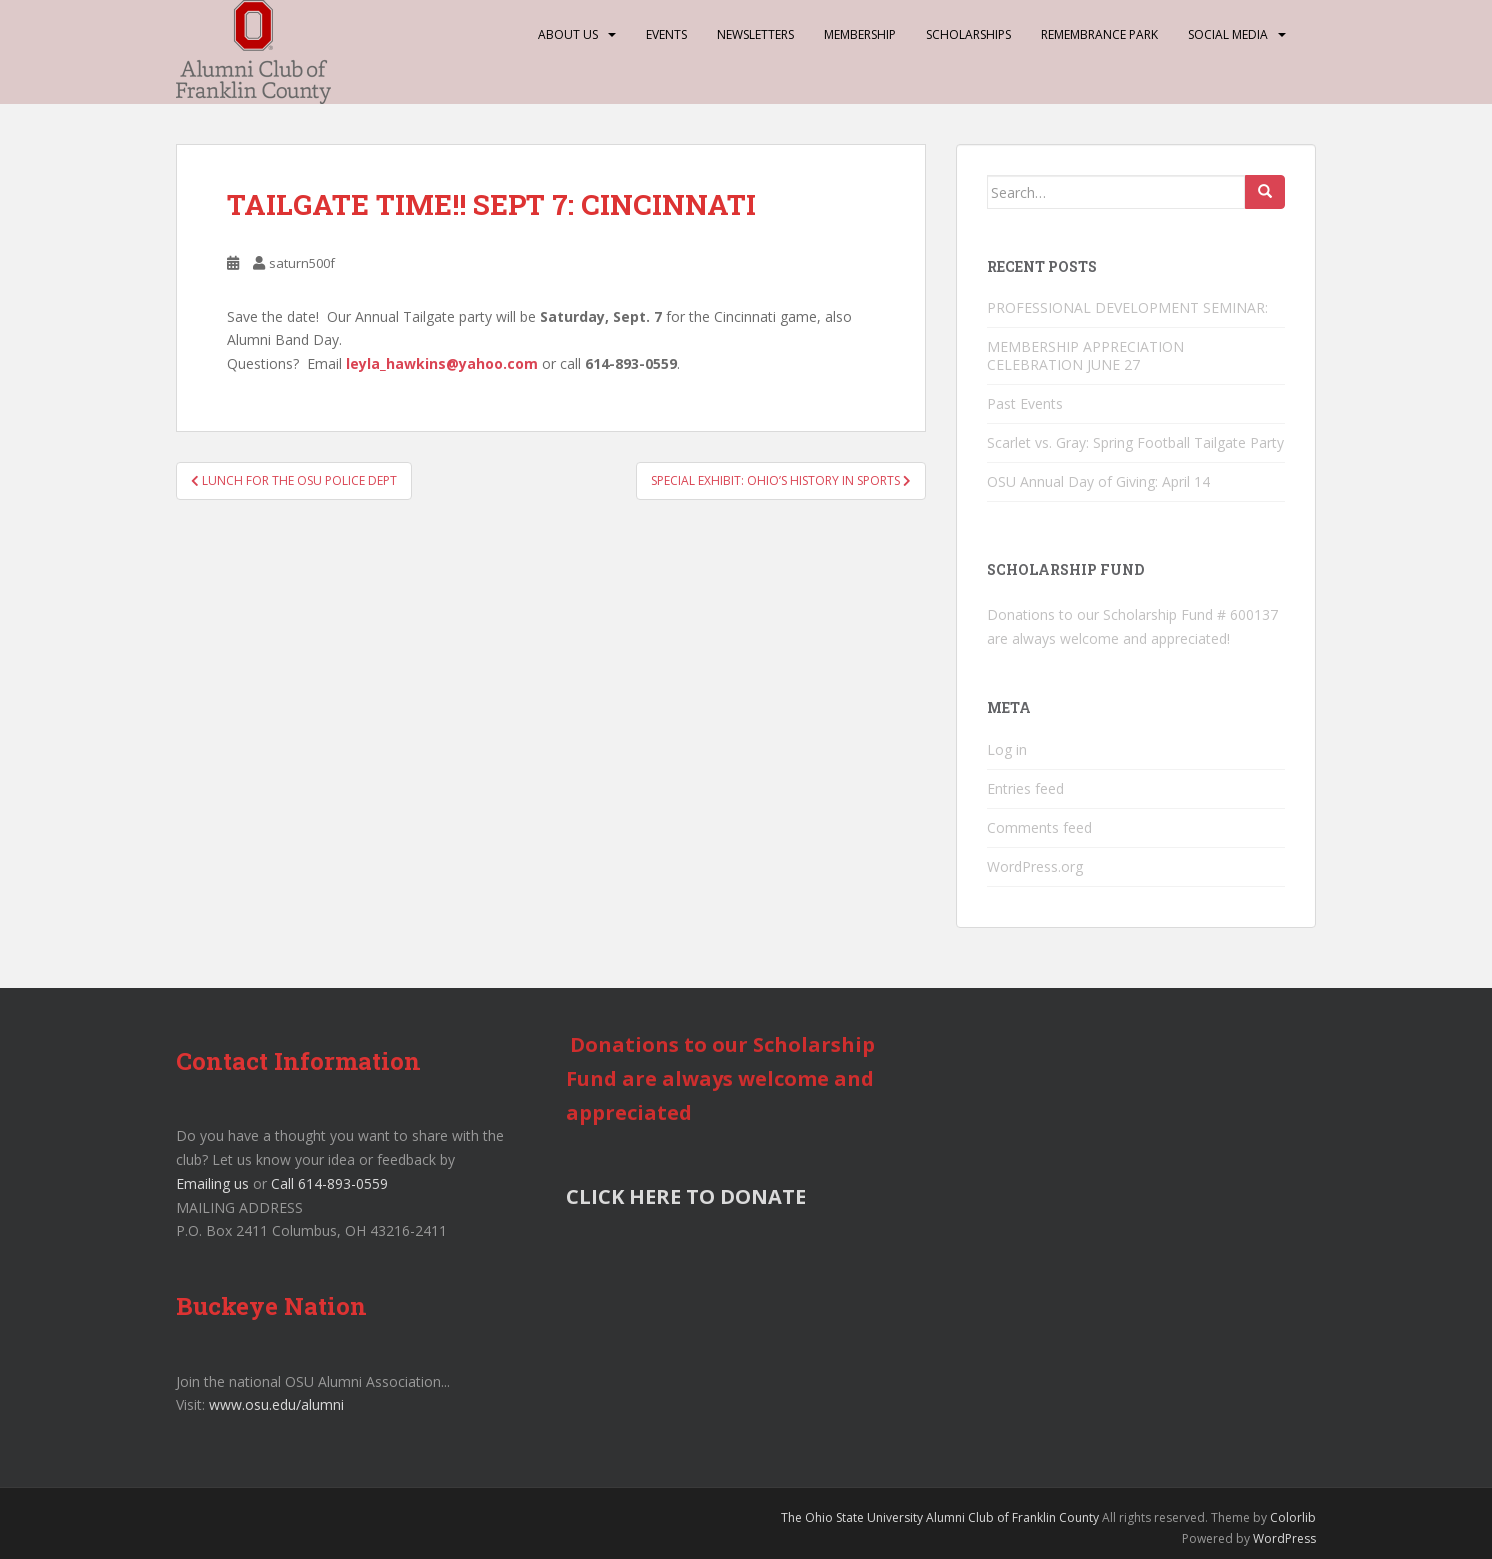  What do you see at coordinates (1035, 866) in the screenshot?
I see `WordPress.org` at bounding box center [1035, 866].